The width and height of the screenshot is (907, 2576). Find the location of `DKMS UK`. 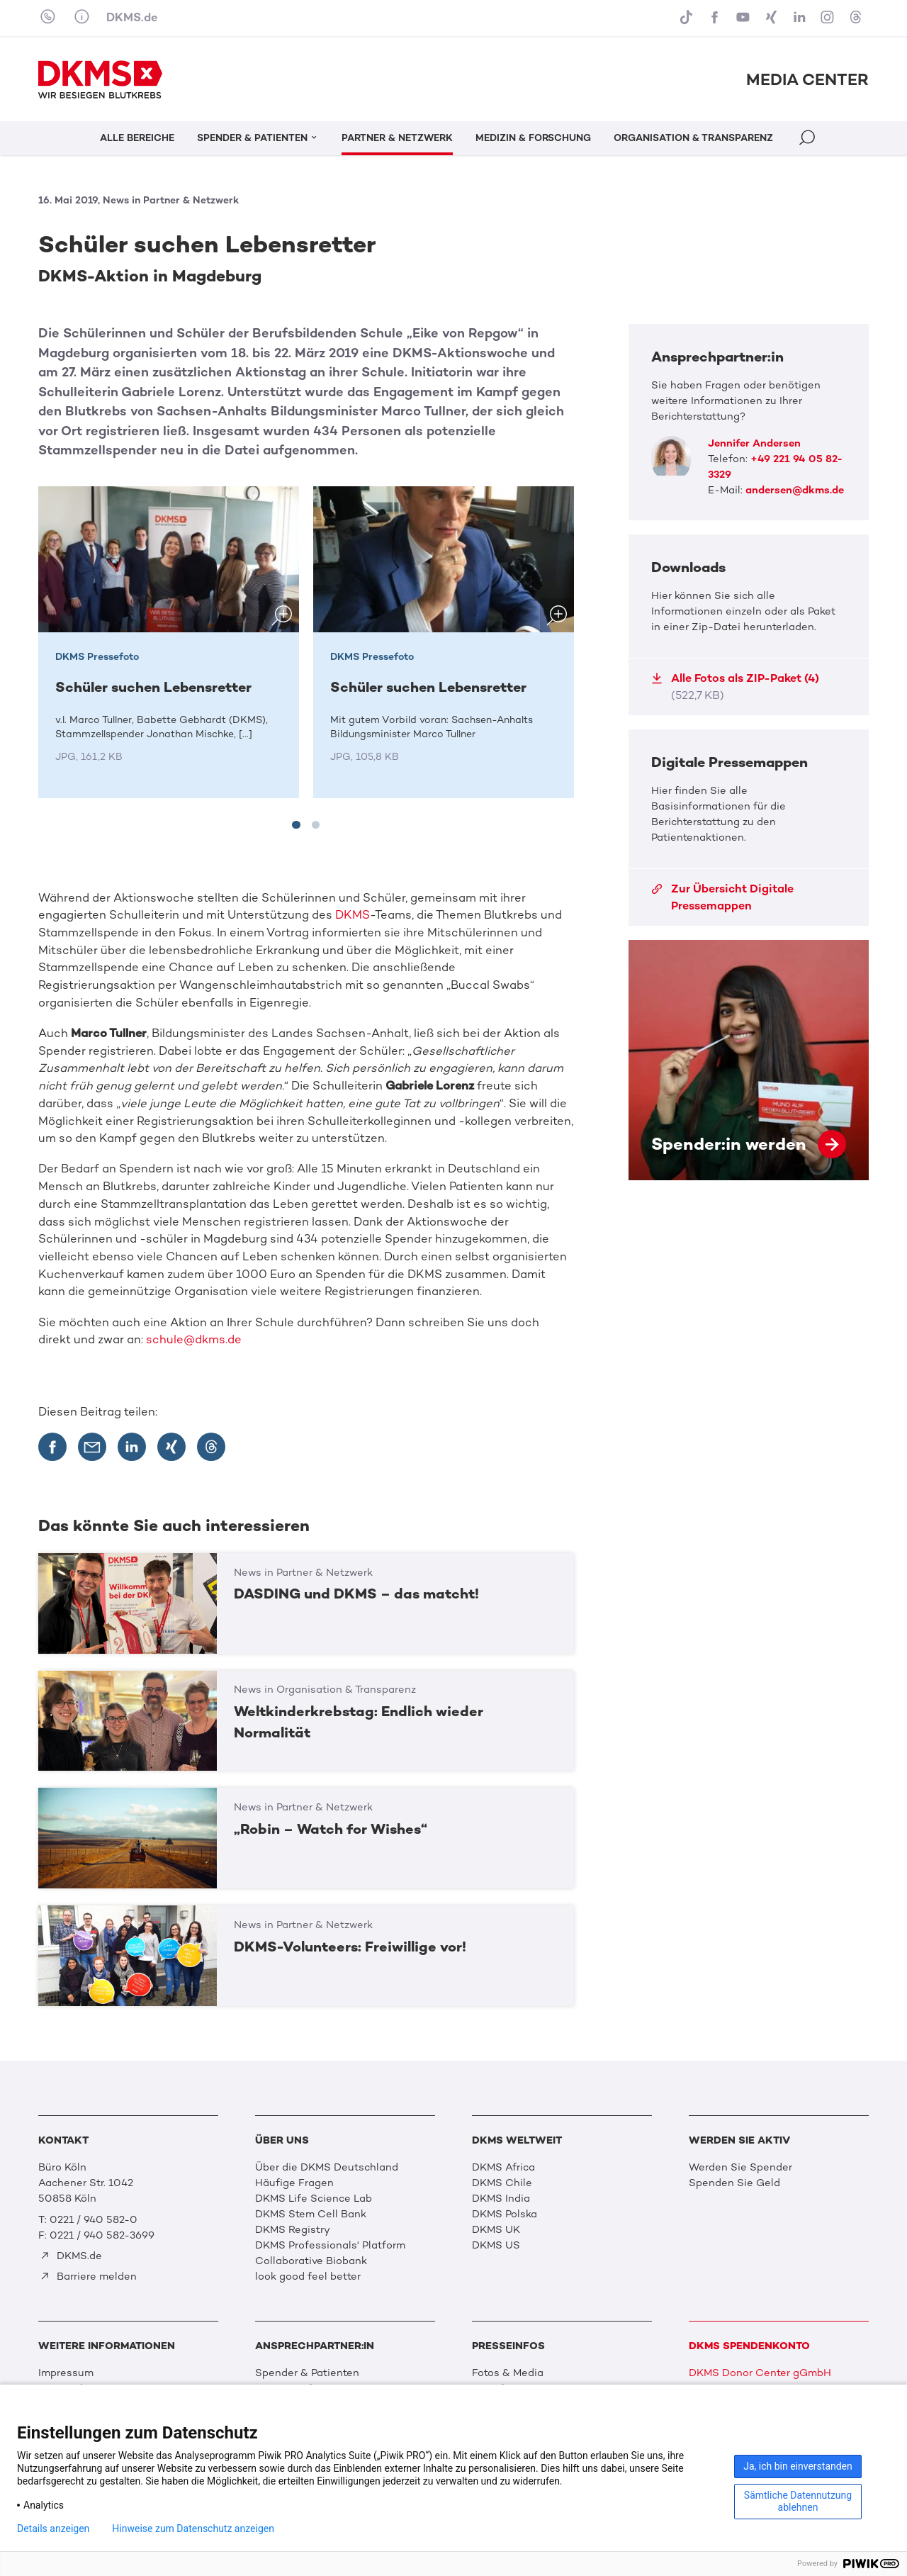

DKMS UK is located at coordinates (496, 2229).